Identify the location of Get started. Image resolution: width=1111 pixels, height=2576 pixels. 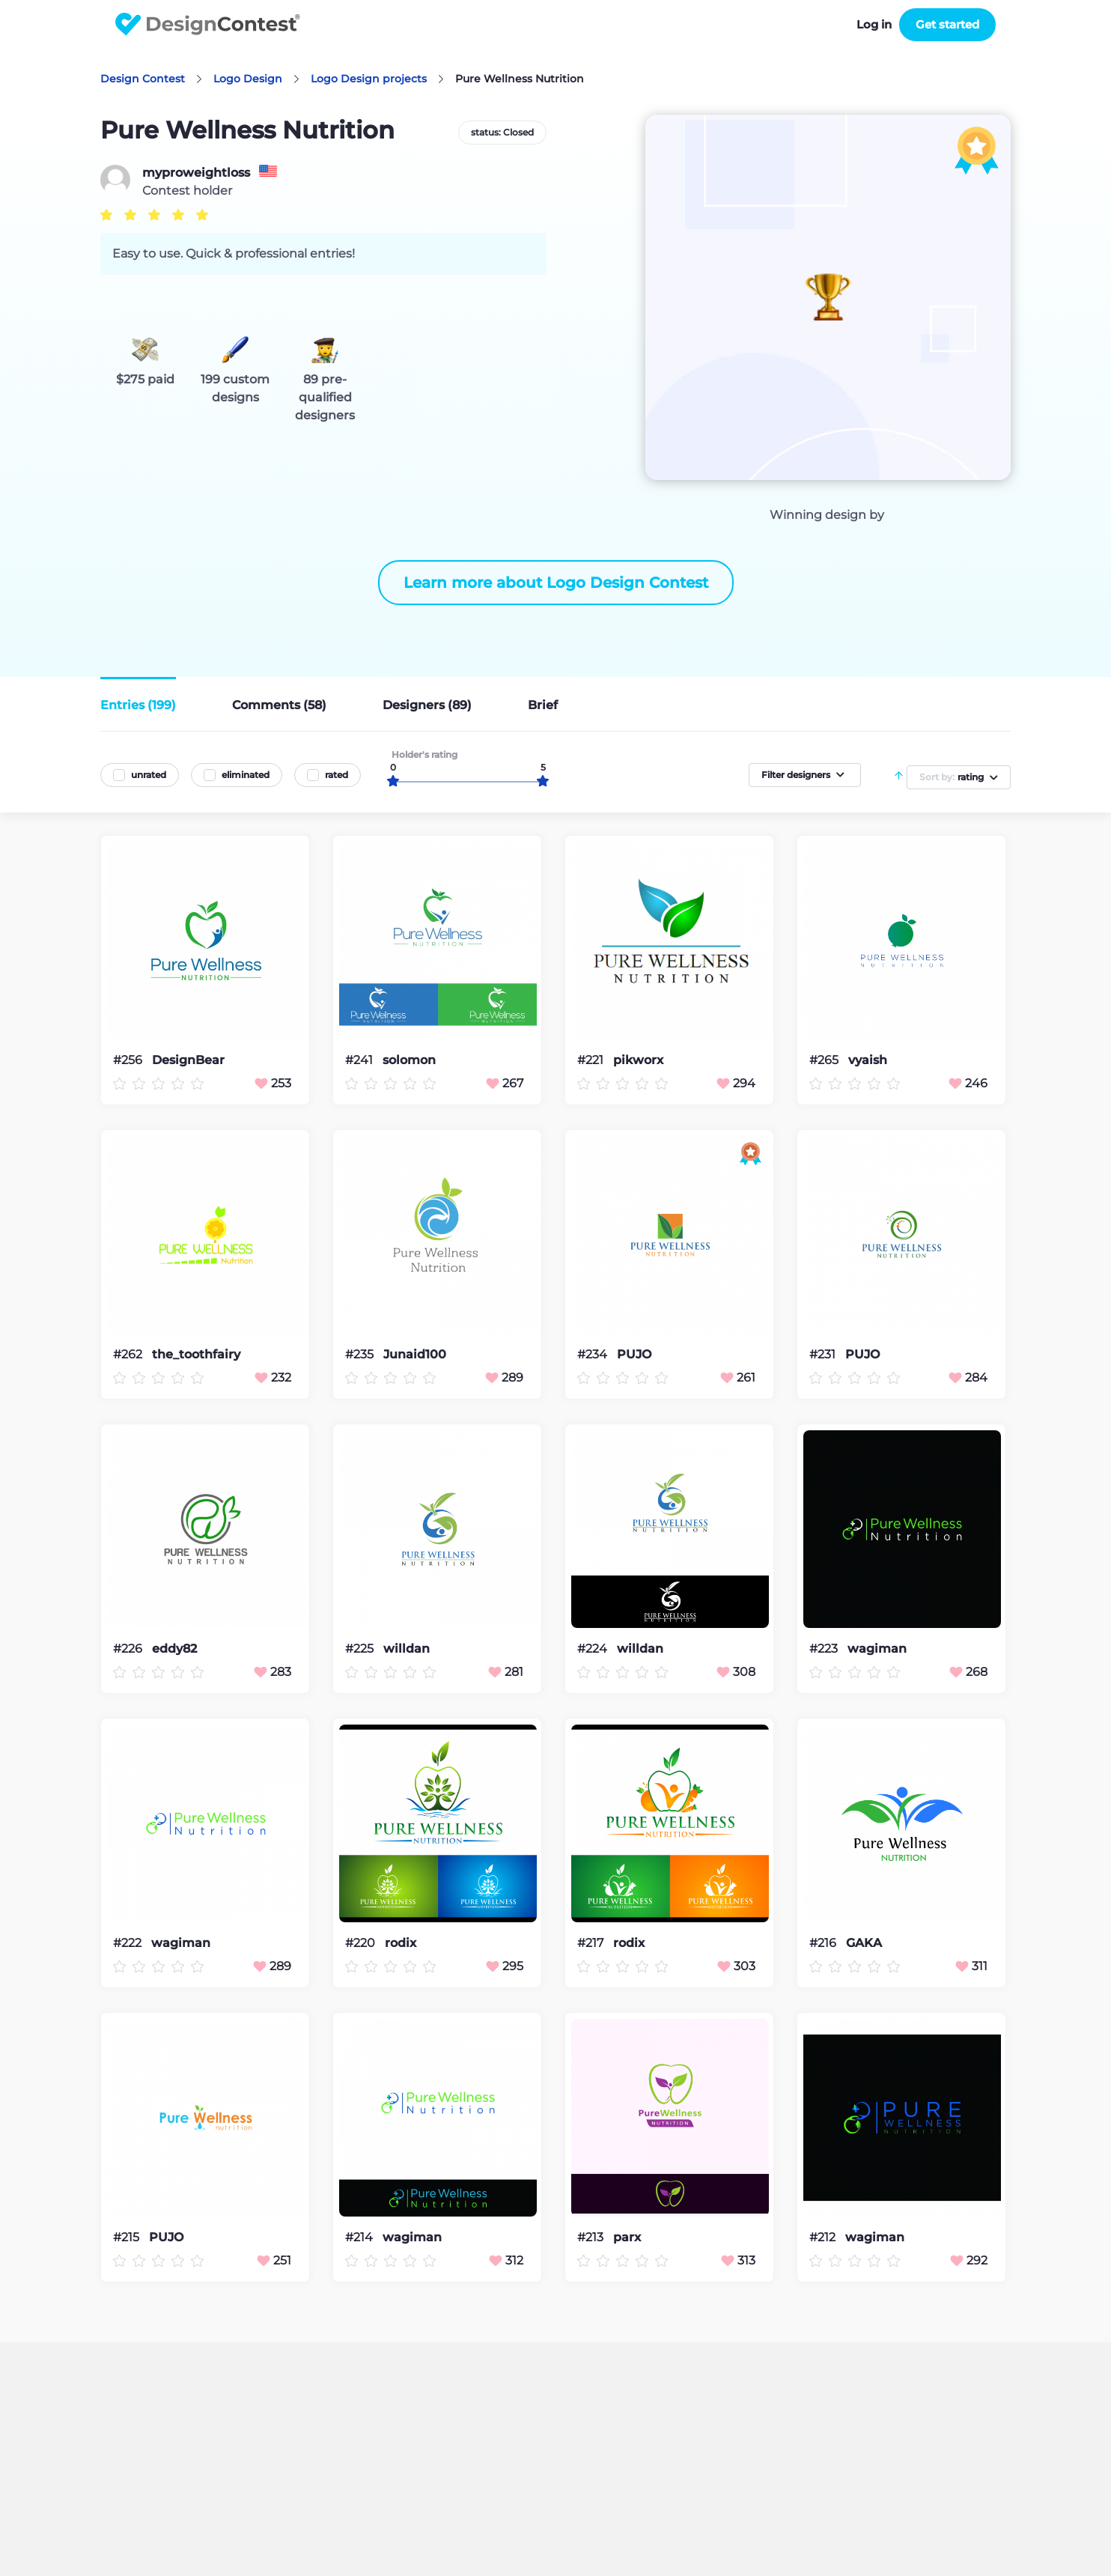
(947, 24).